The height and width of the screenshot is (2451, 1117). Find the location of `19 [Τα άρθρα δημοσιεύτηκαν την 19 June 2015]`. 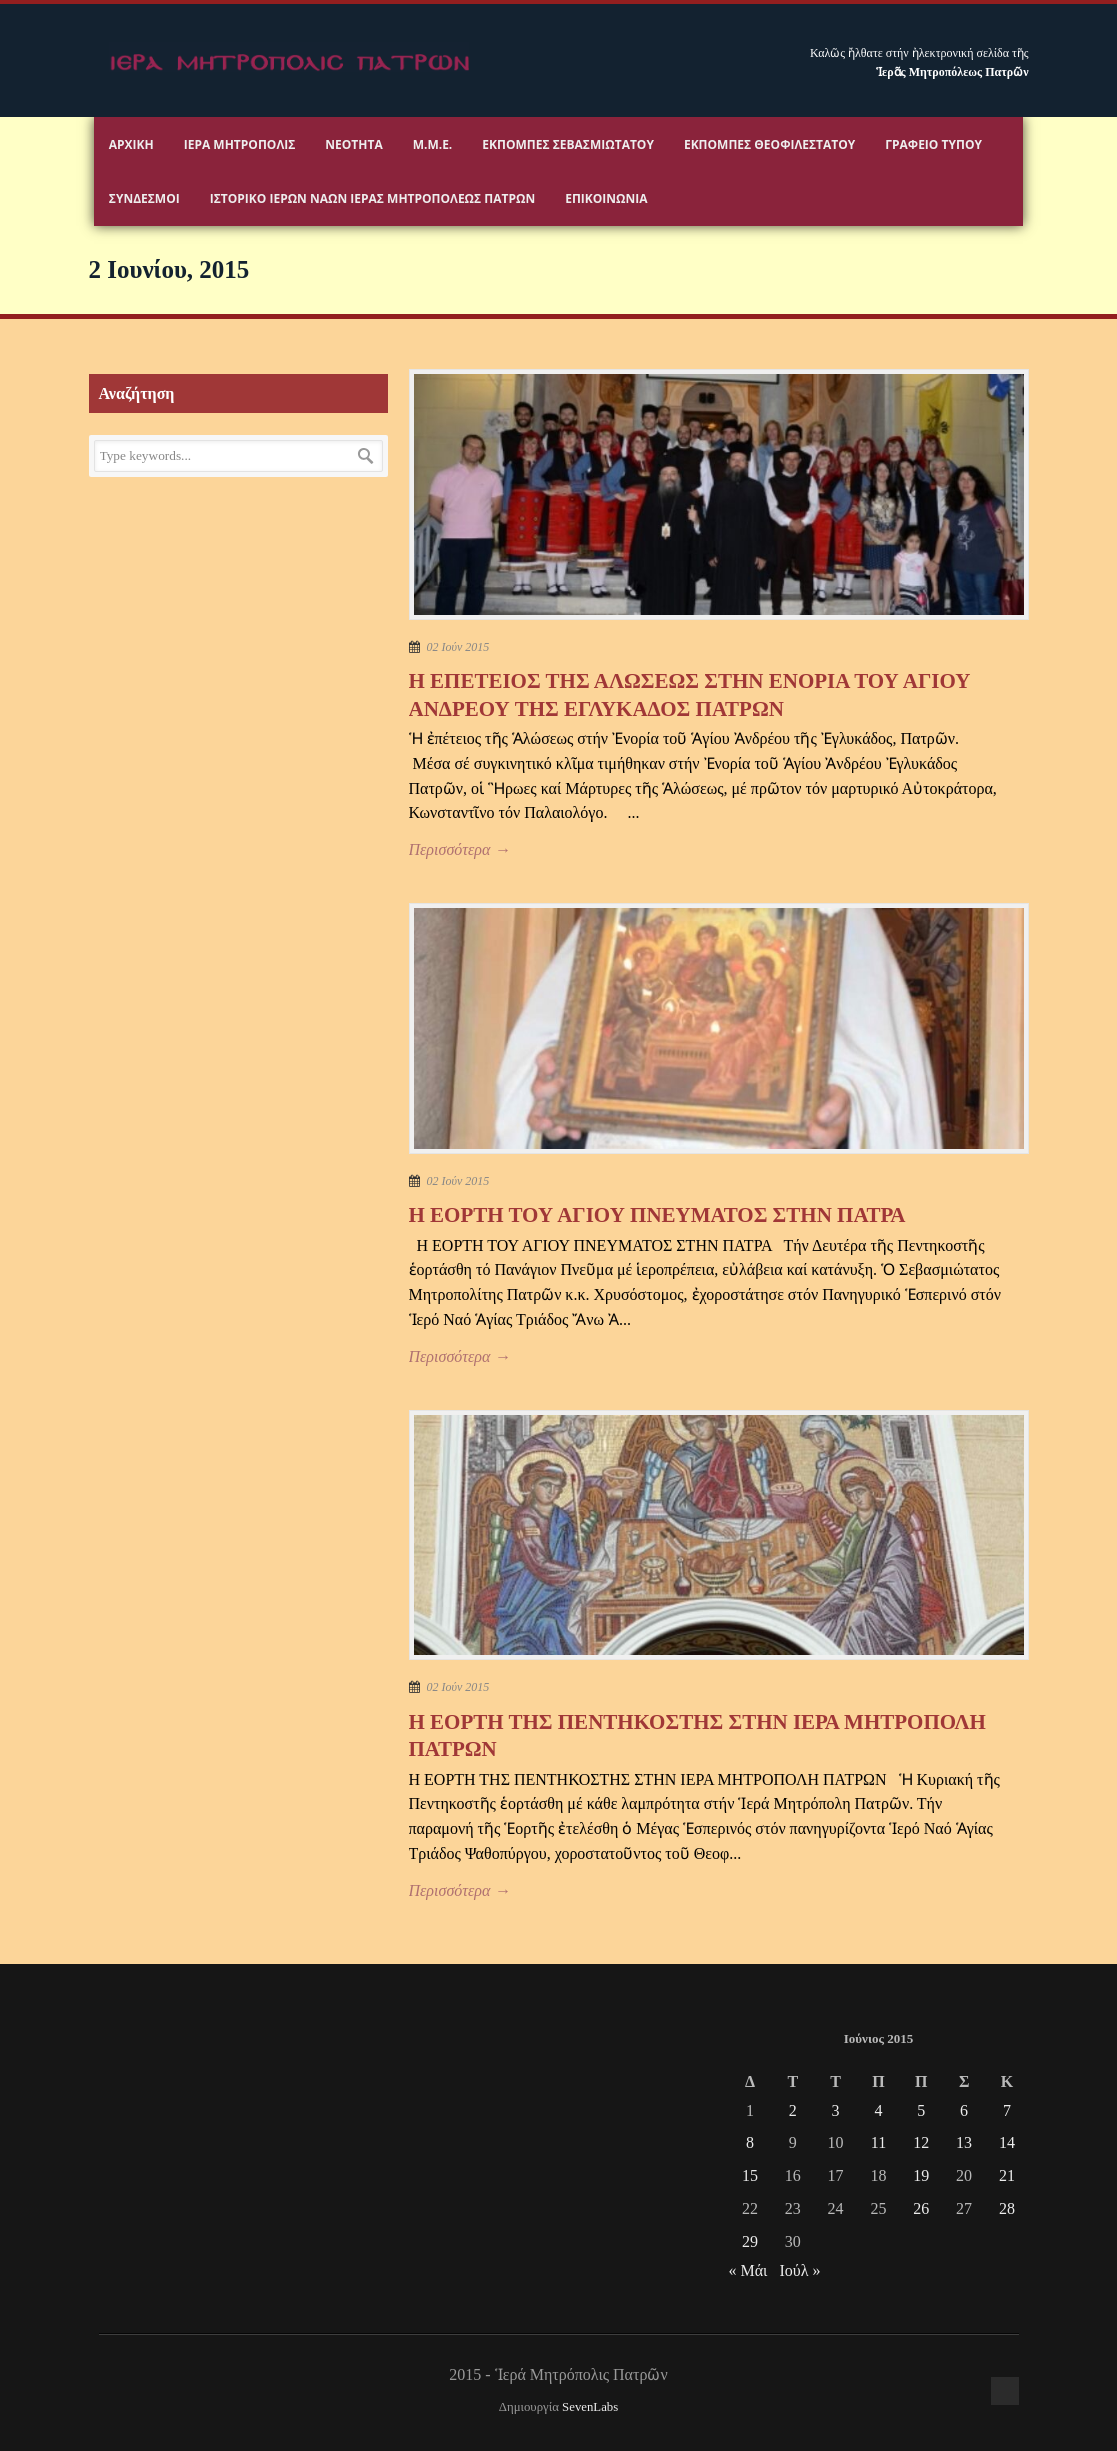

19 [Τα άρθρα δημοσιεύτηκαν την 19 June 2015] is located at coordinates (921, 2175).